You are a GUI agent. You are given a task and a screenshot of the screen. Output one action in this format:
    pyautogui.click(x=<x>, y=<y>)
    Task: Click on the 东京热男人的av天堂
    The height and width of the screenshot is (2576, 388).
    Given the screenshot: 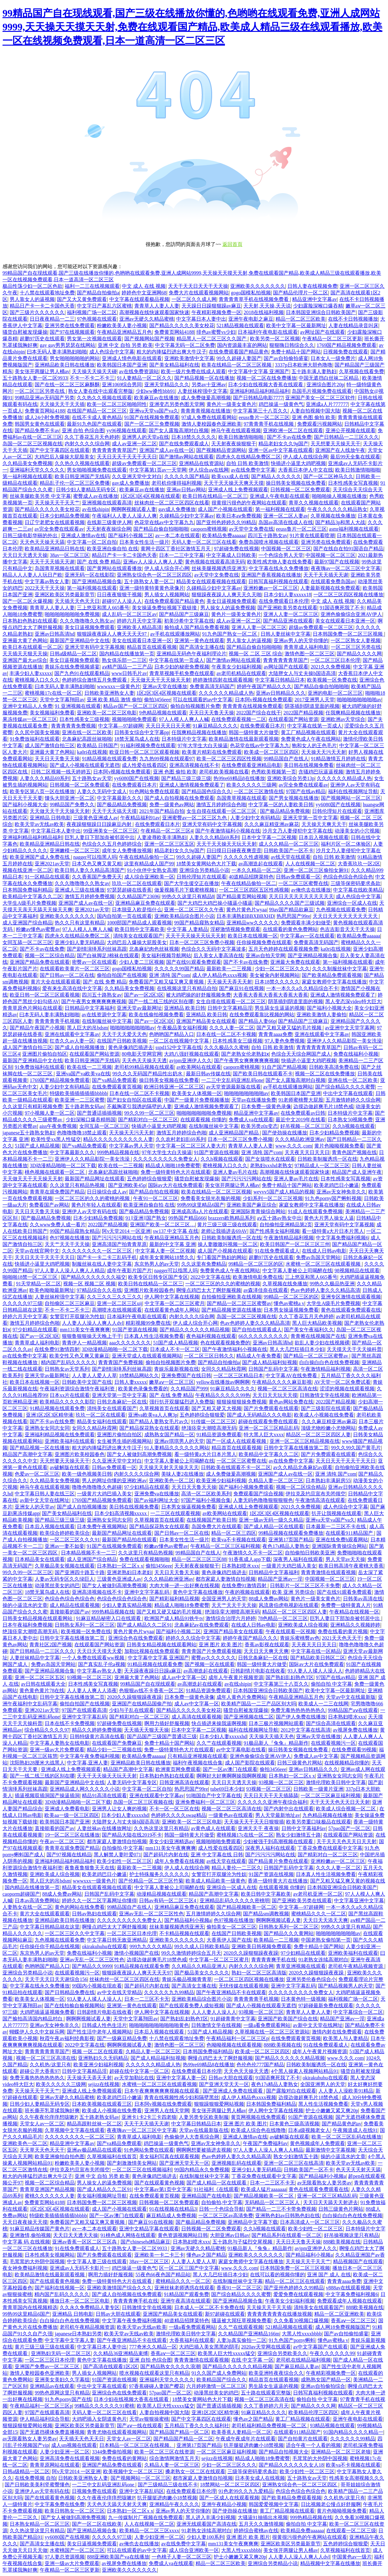 What is the action you would take?
    pyautogui.click(x=156, y=1264)
    